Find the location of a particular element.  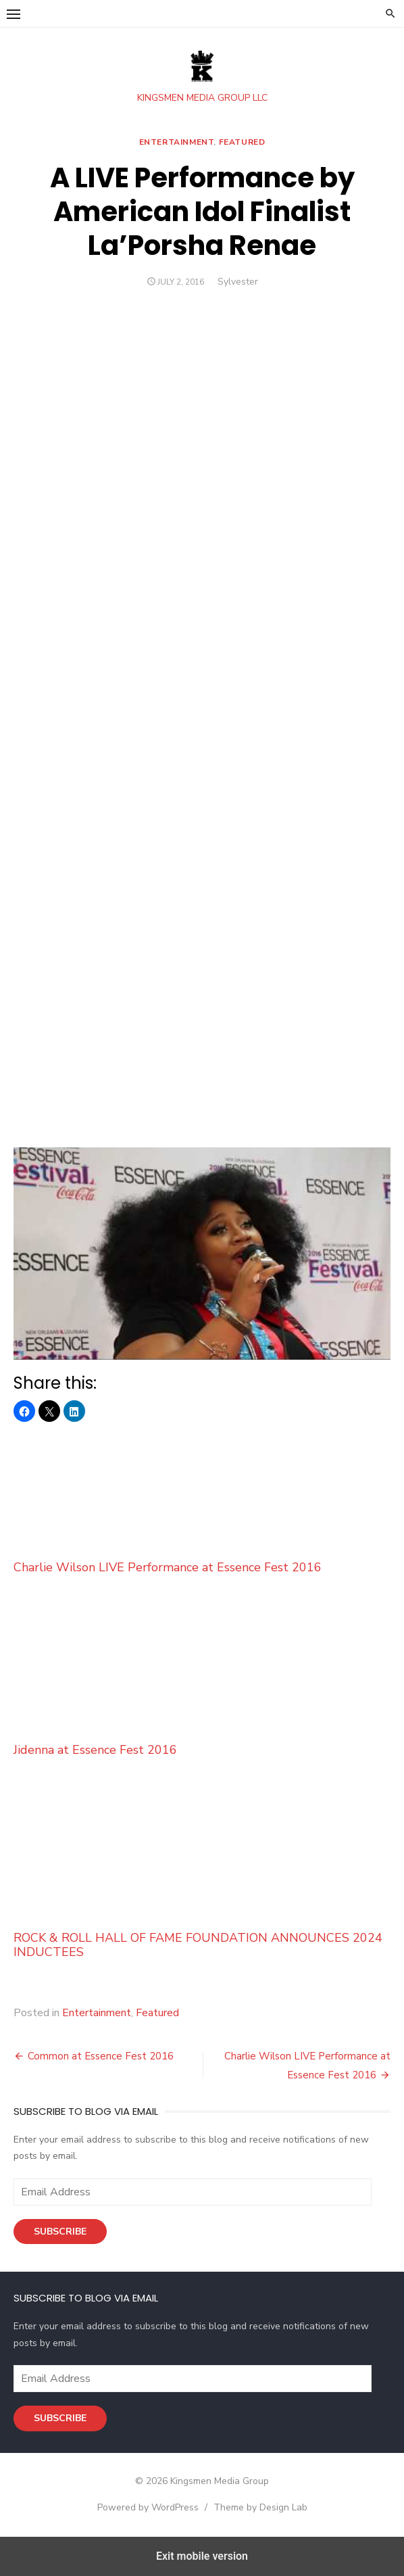

ROCK & ROLL HALL OF FAME FOUNDATION ANNOUNCES 2024 INDUCTEES is located at coordinates (202, 1875).